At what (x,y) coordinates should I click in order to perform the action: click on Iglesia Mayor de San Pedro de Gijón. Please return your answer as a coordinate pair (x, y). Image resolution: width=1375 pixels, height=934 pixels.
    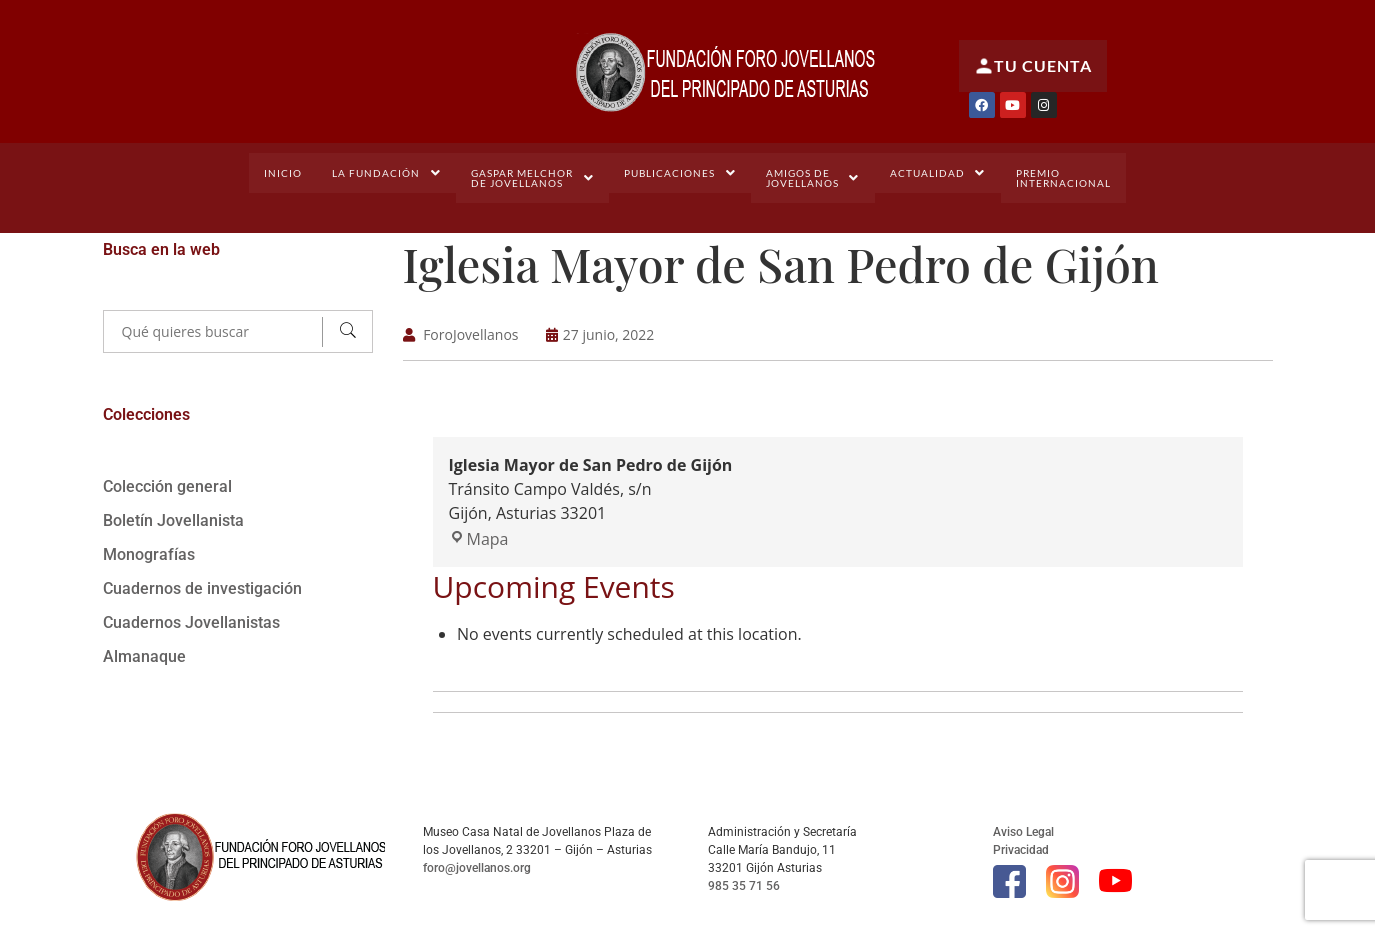
    Looking at the image, I should click on (792, 263).